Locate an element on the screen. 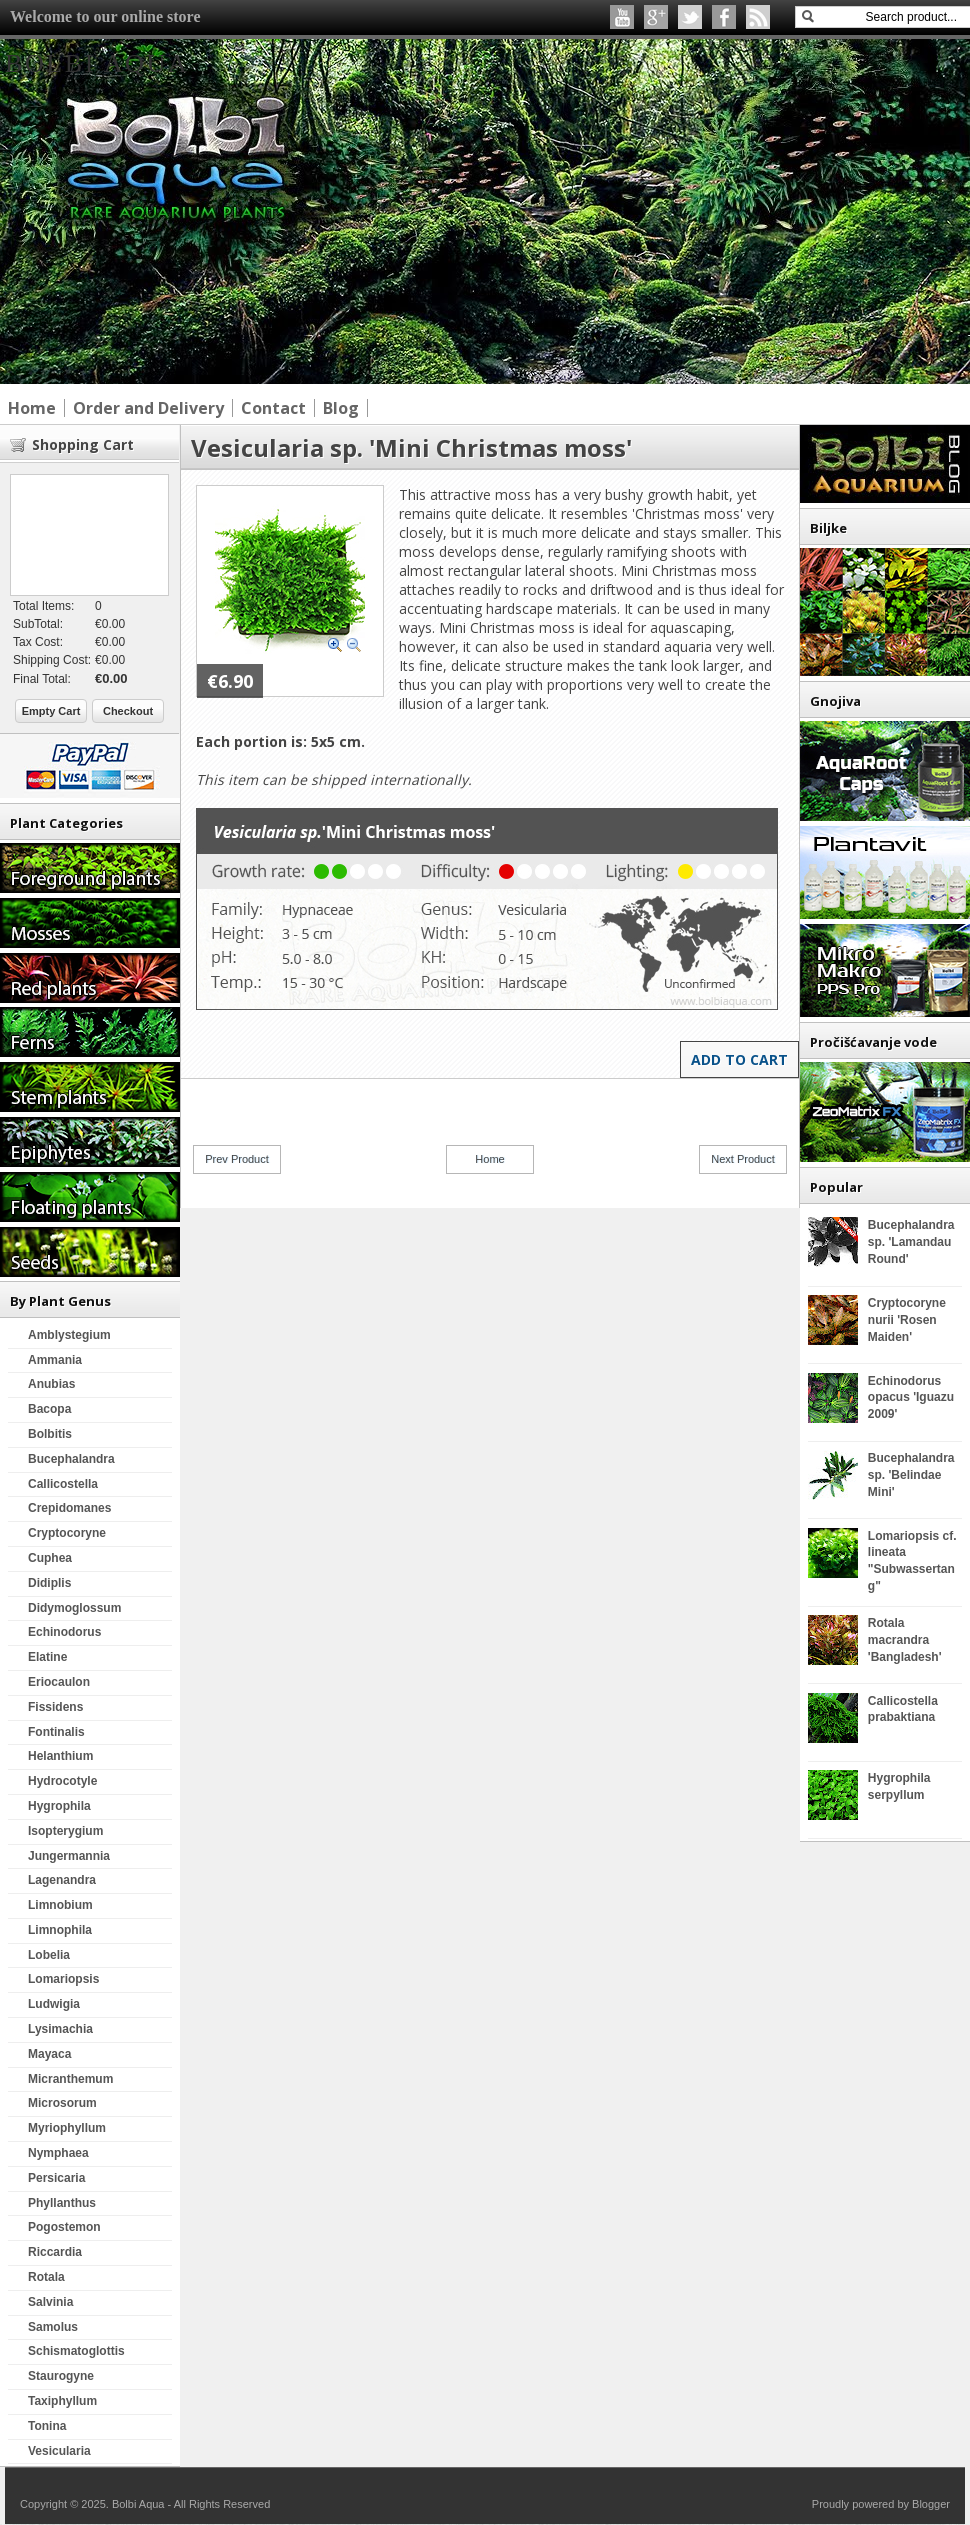 This screenshot has height=2525, width=970. Lagenandra is located at coordinates (62, 1880).